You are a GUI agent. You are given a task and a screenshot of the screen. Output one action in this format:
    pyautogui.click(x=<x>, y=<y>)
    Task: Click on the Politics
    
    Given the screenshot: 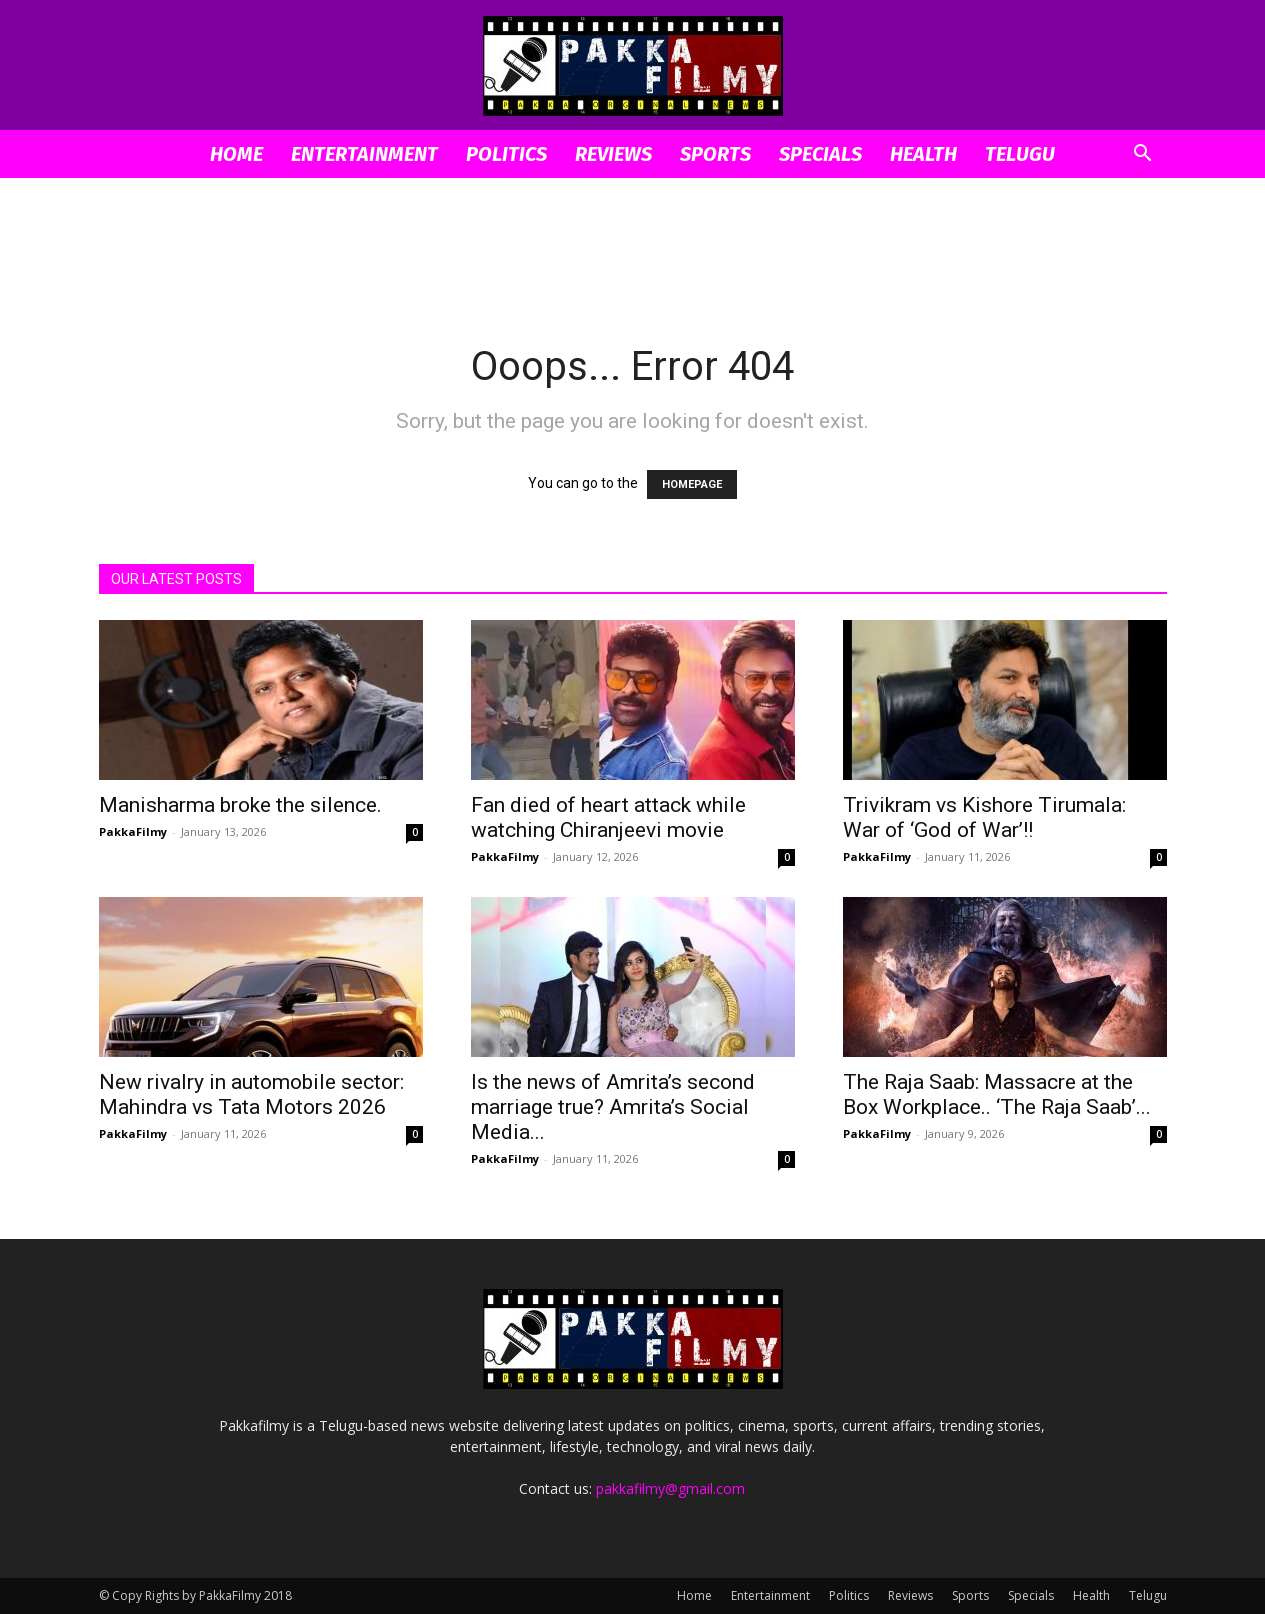 What is the action you would take?
    pyautogui.click(x=506, y=154)
    